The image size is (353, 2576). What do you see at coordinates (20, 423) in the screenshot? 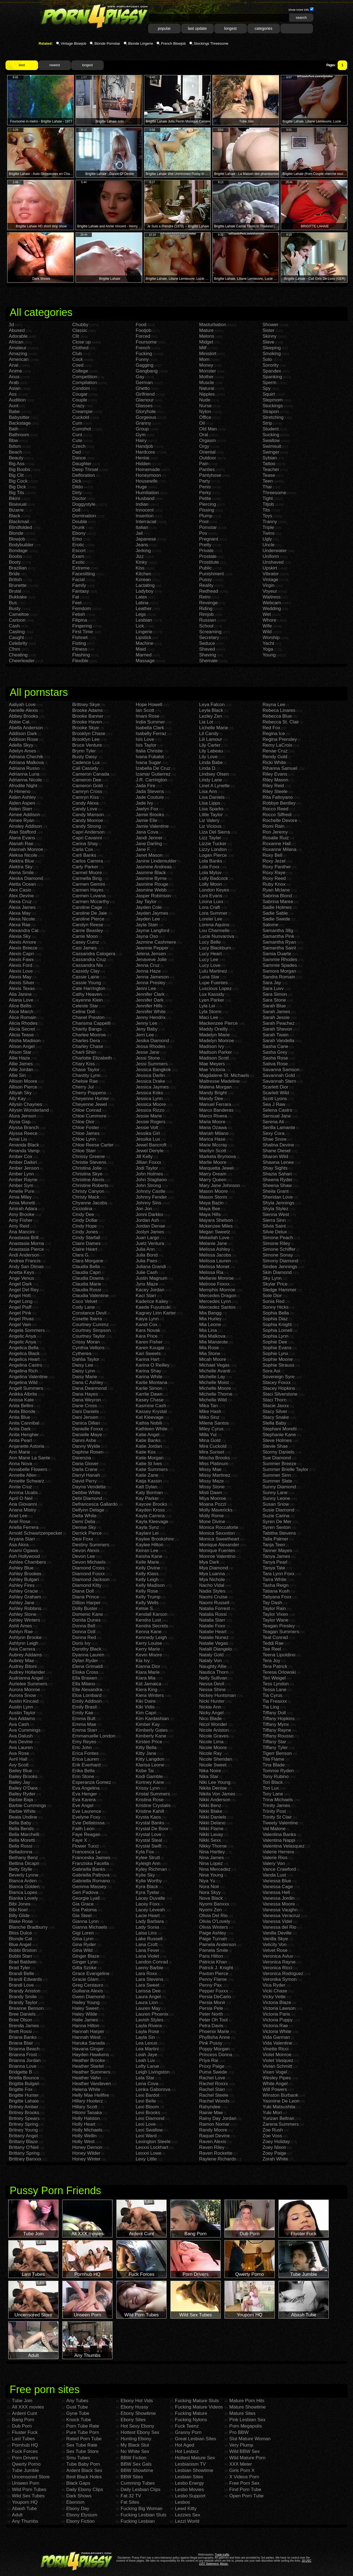
I see `Backstage` at bounding box center [20, 423].